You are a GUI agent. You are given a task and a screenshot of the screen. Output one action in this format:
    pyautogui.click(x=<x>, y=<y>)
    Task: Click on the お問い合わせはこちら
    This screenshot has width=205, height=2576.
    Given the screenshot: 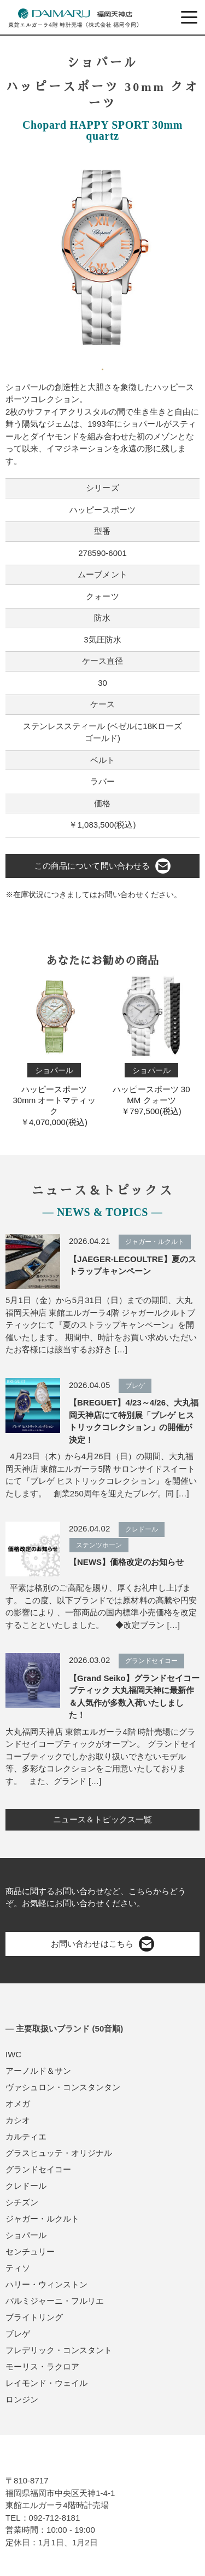 What is the action you would take?
    pyautogui.click(x=102, y=1944)
    